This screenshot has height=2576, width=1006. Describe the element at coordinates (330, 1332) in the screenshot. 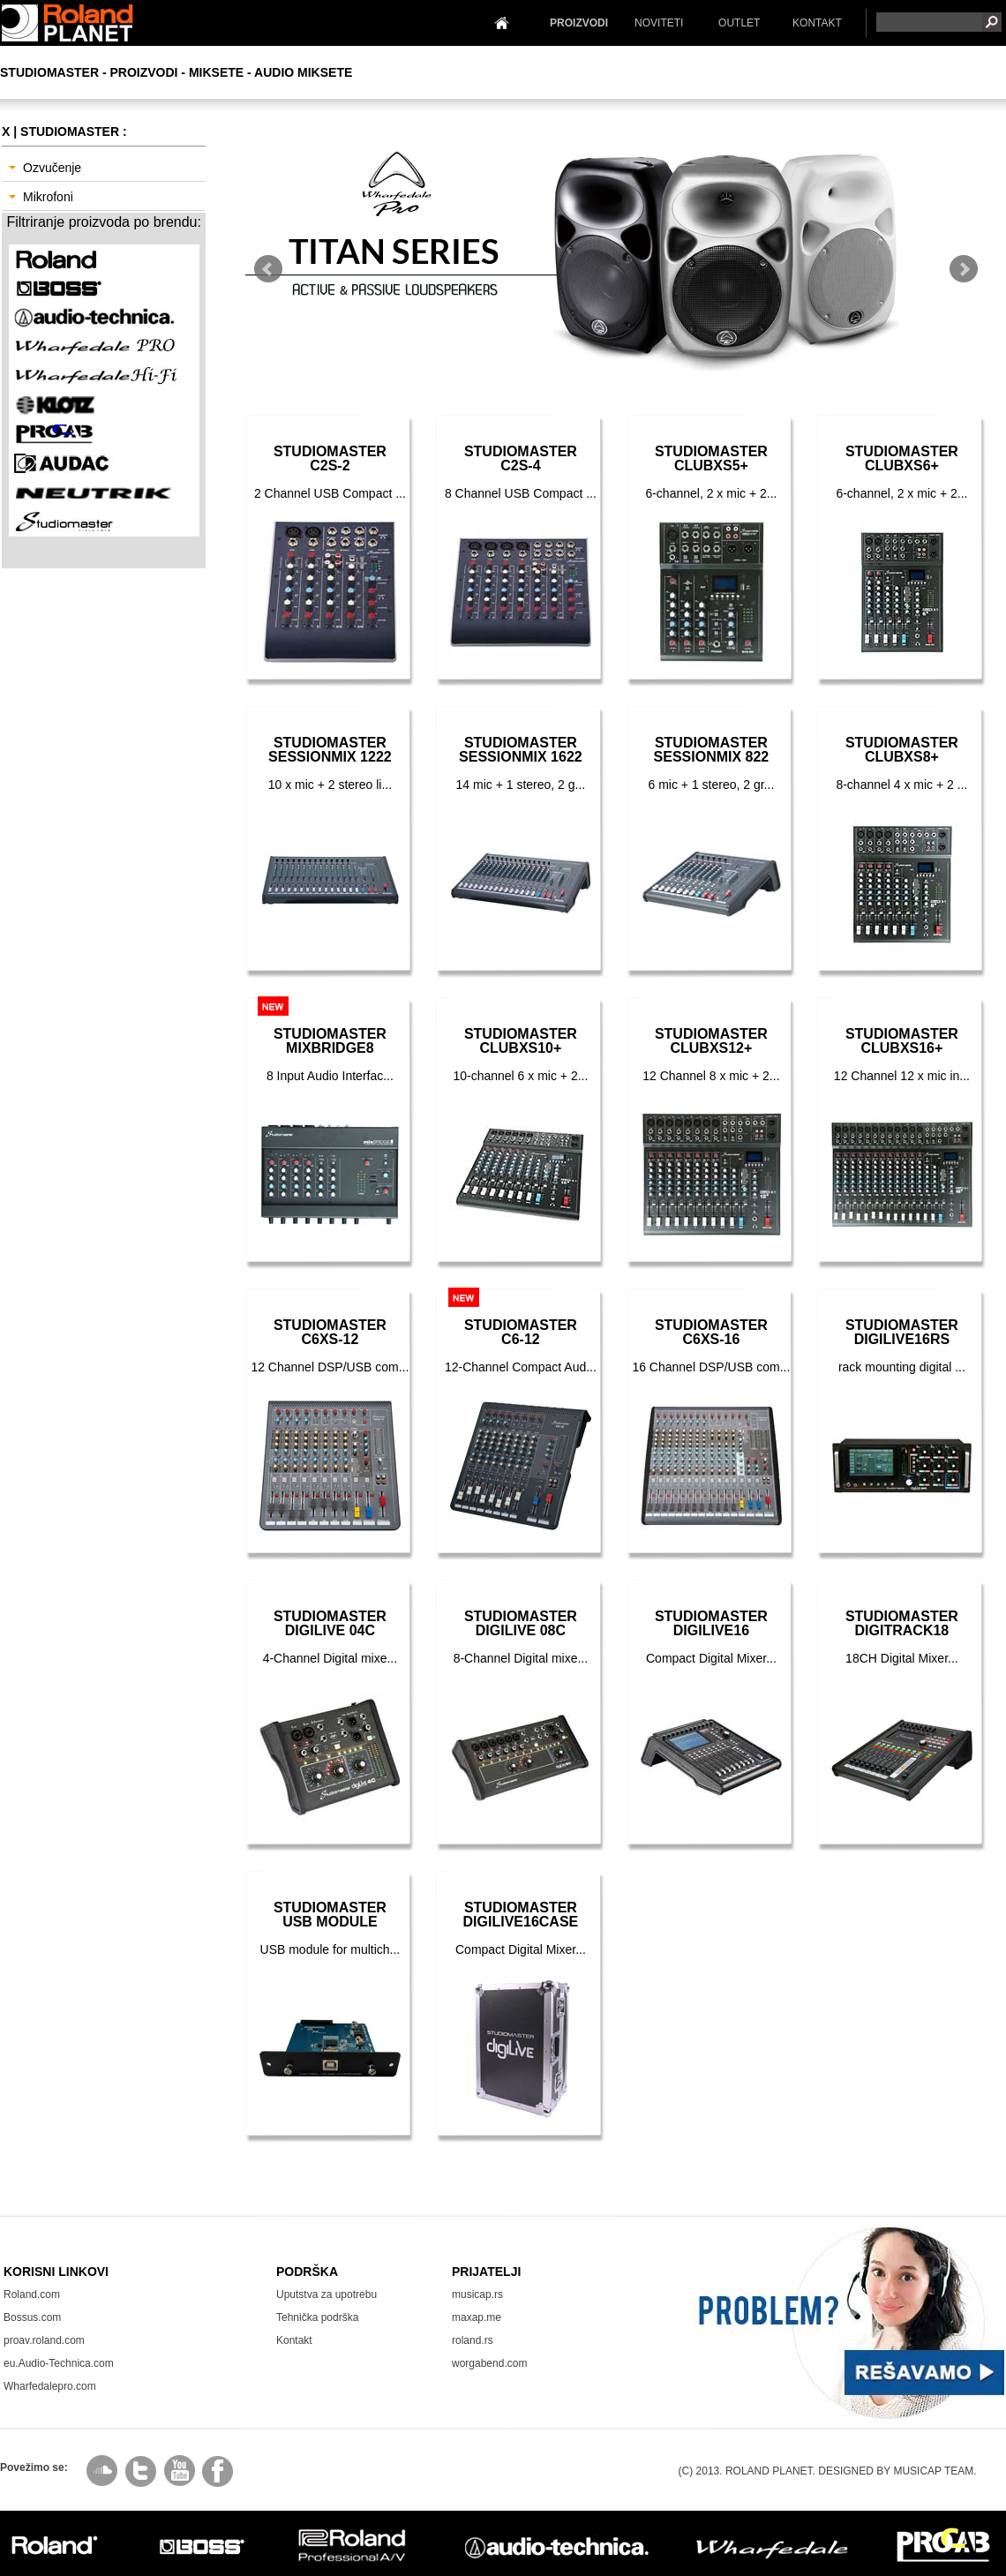

I see `StudiomasterC6XS-12` at that location.